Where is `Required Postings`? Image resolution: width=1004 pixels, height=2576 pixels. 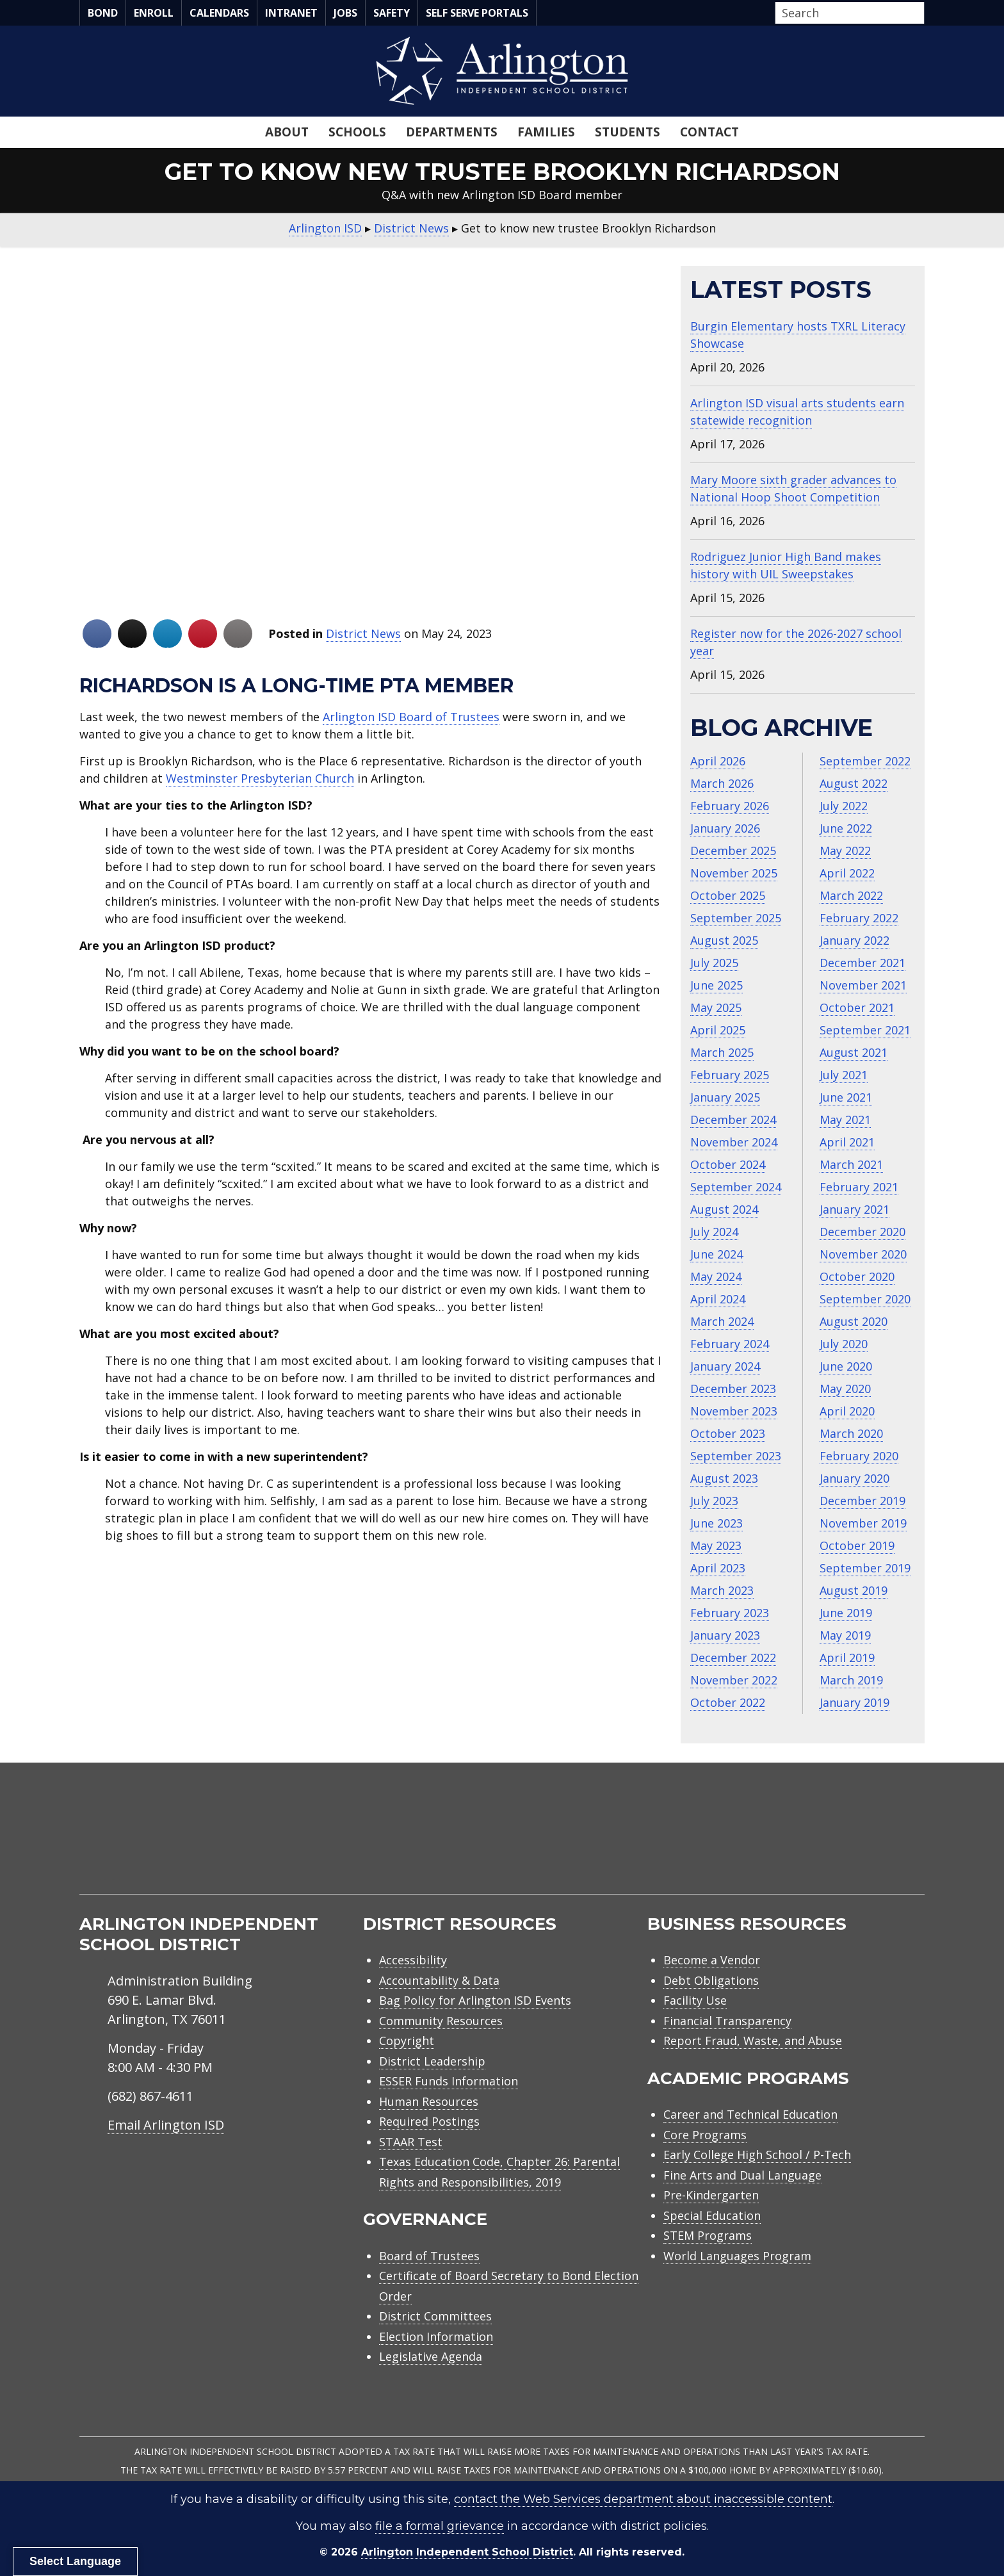
Required Postings is located at coordinates (429, 2121).